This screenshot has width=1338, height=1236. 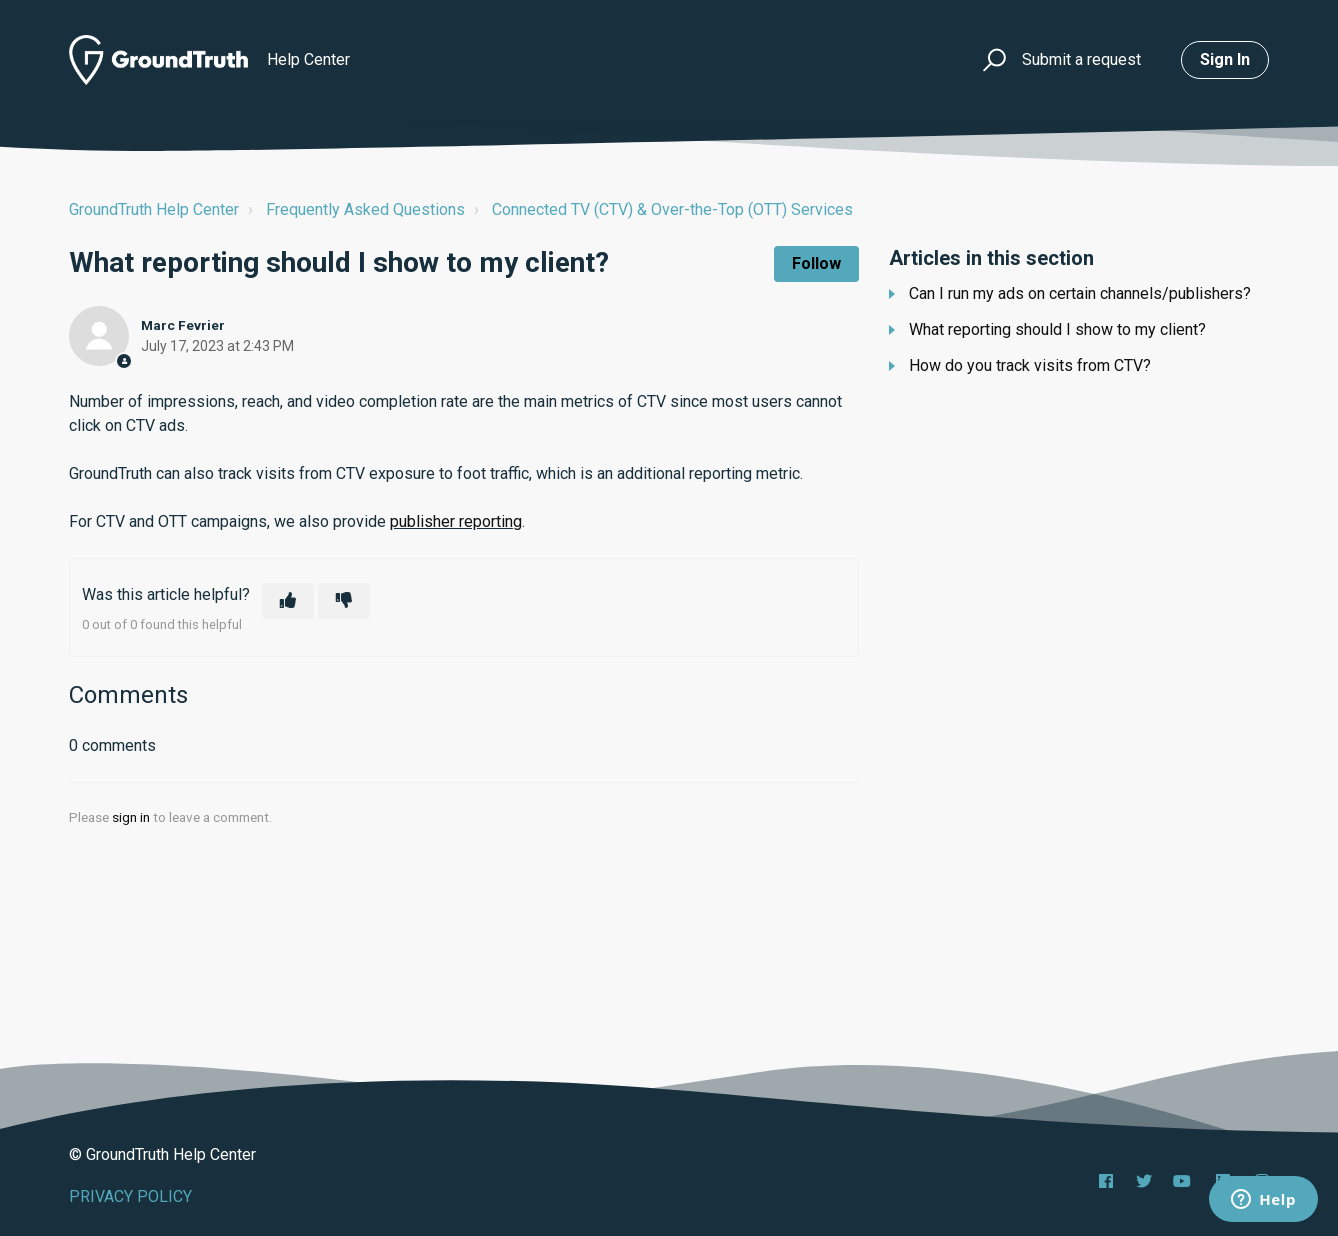 I want to click on Can I run my ads on certain channels/publishers?, so click(x=1080, y=293).